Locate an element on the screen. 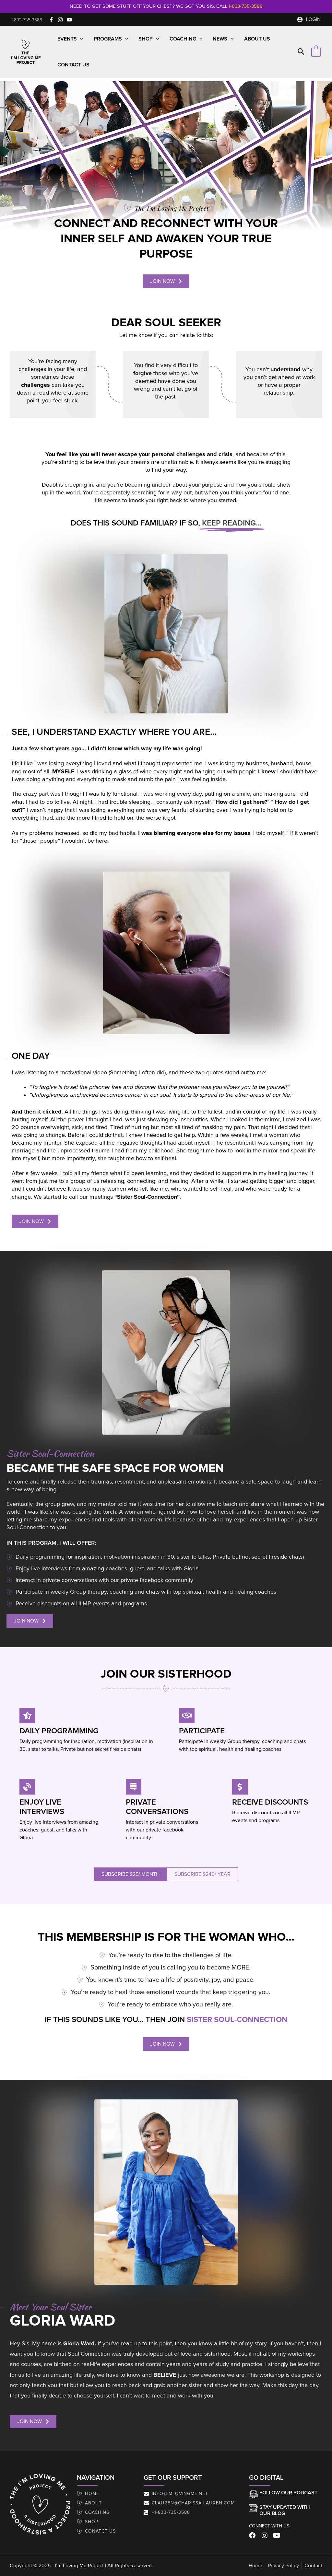 The image size is (332, 2576). Programs is located at coordinates (111, 39).